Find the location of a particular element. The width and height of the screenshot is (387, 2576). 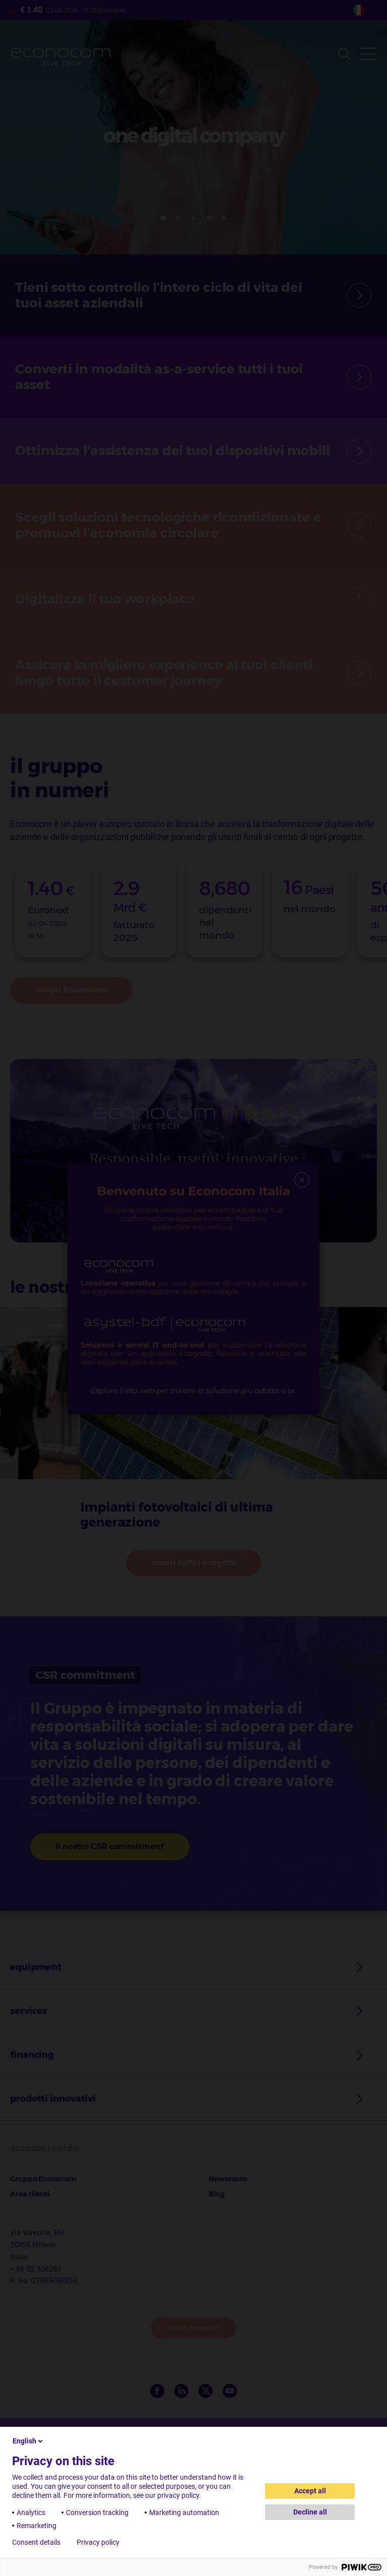

English is located at coordinates (28, 2441).